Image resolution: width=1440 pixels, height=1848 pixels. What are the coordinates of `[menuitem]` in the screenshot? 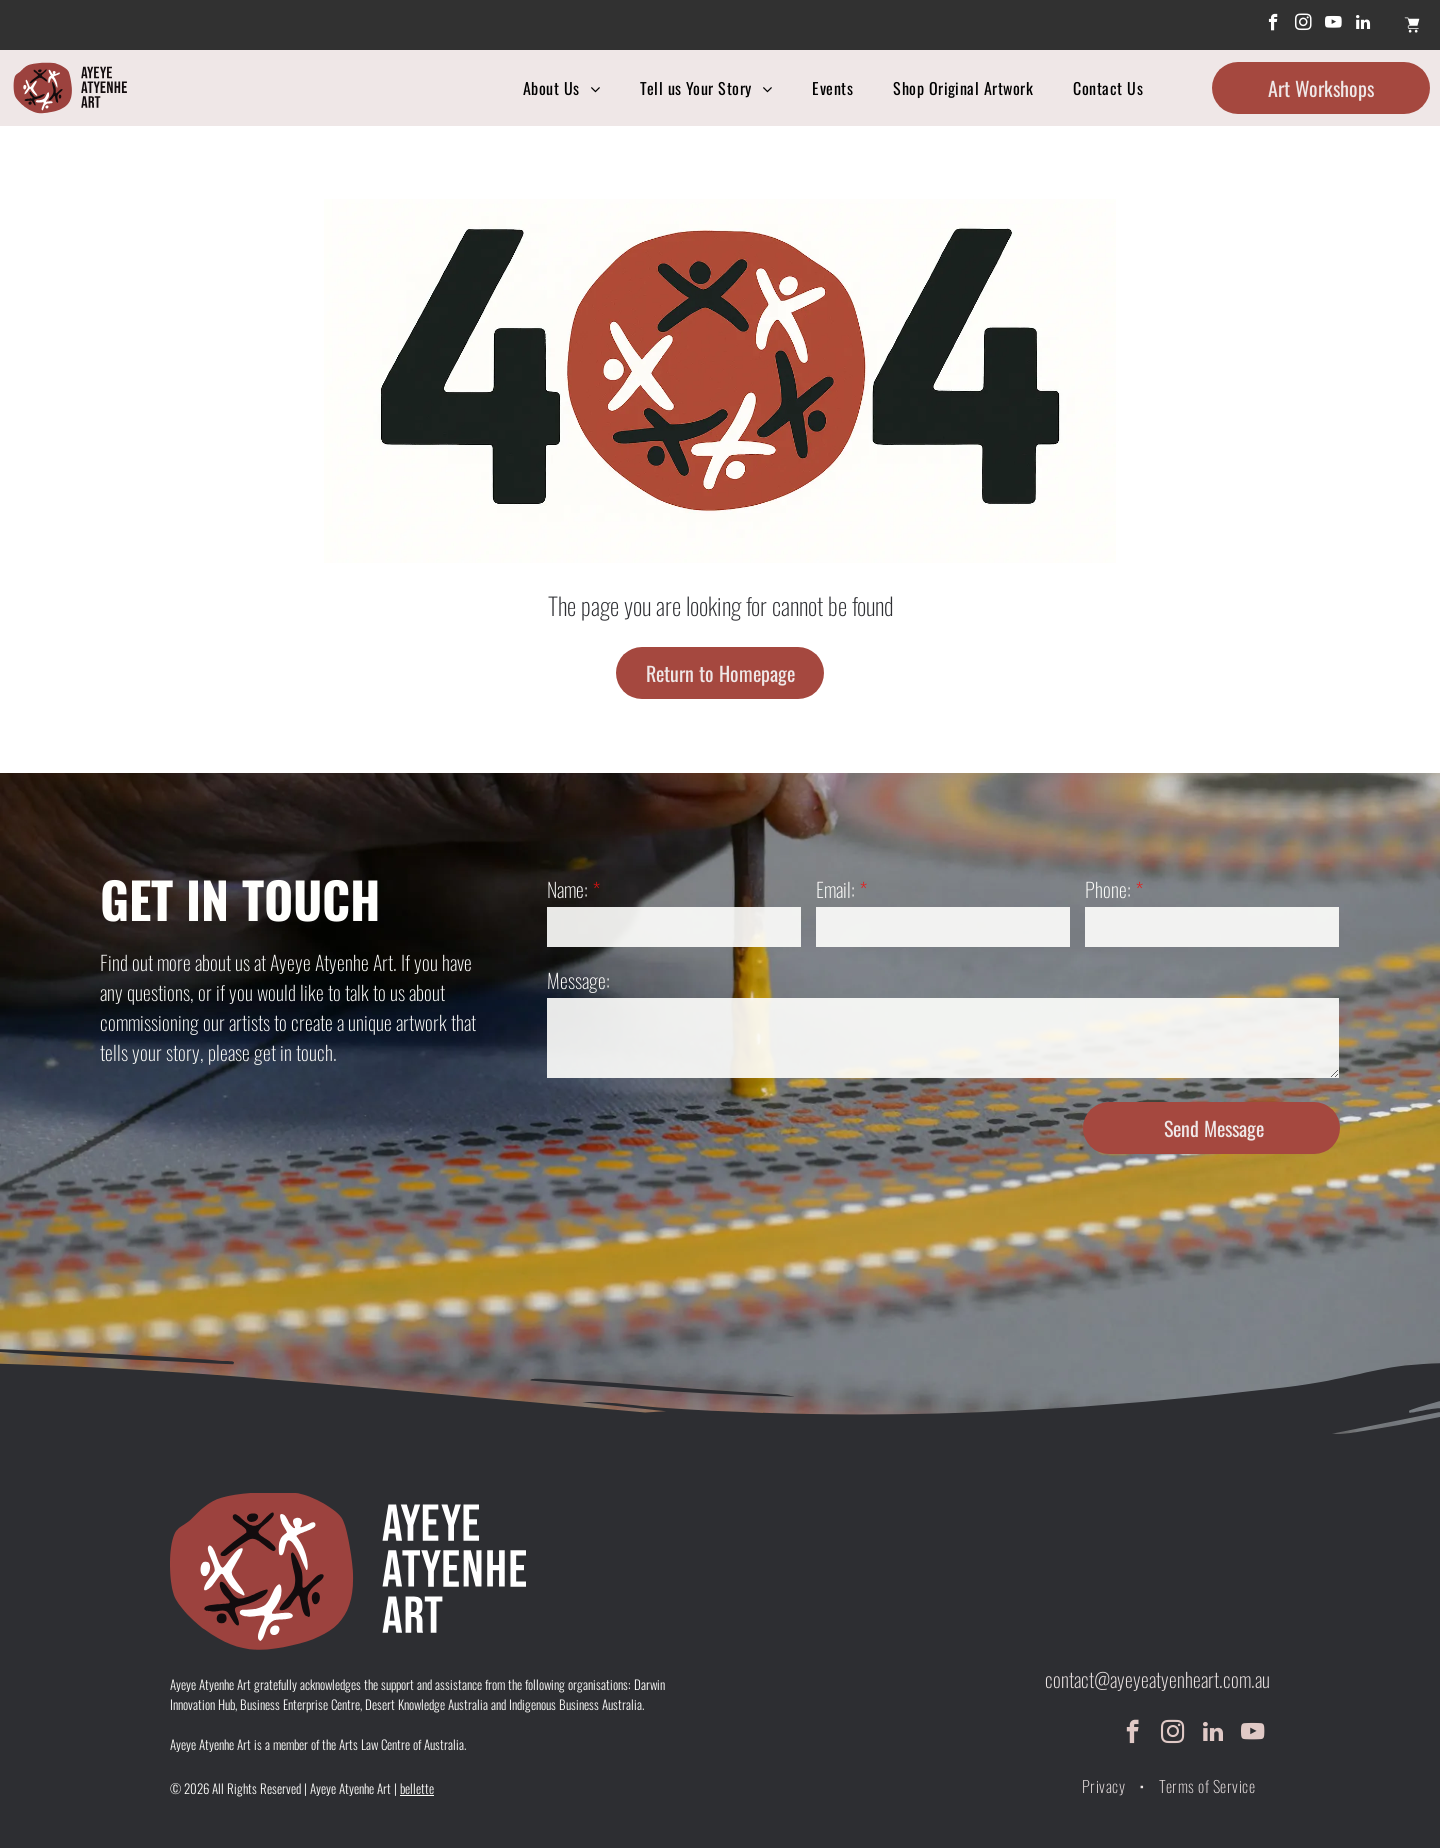 It's located at (561, 88).